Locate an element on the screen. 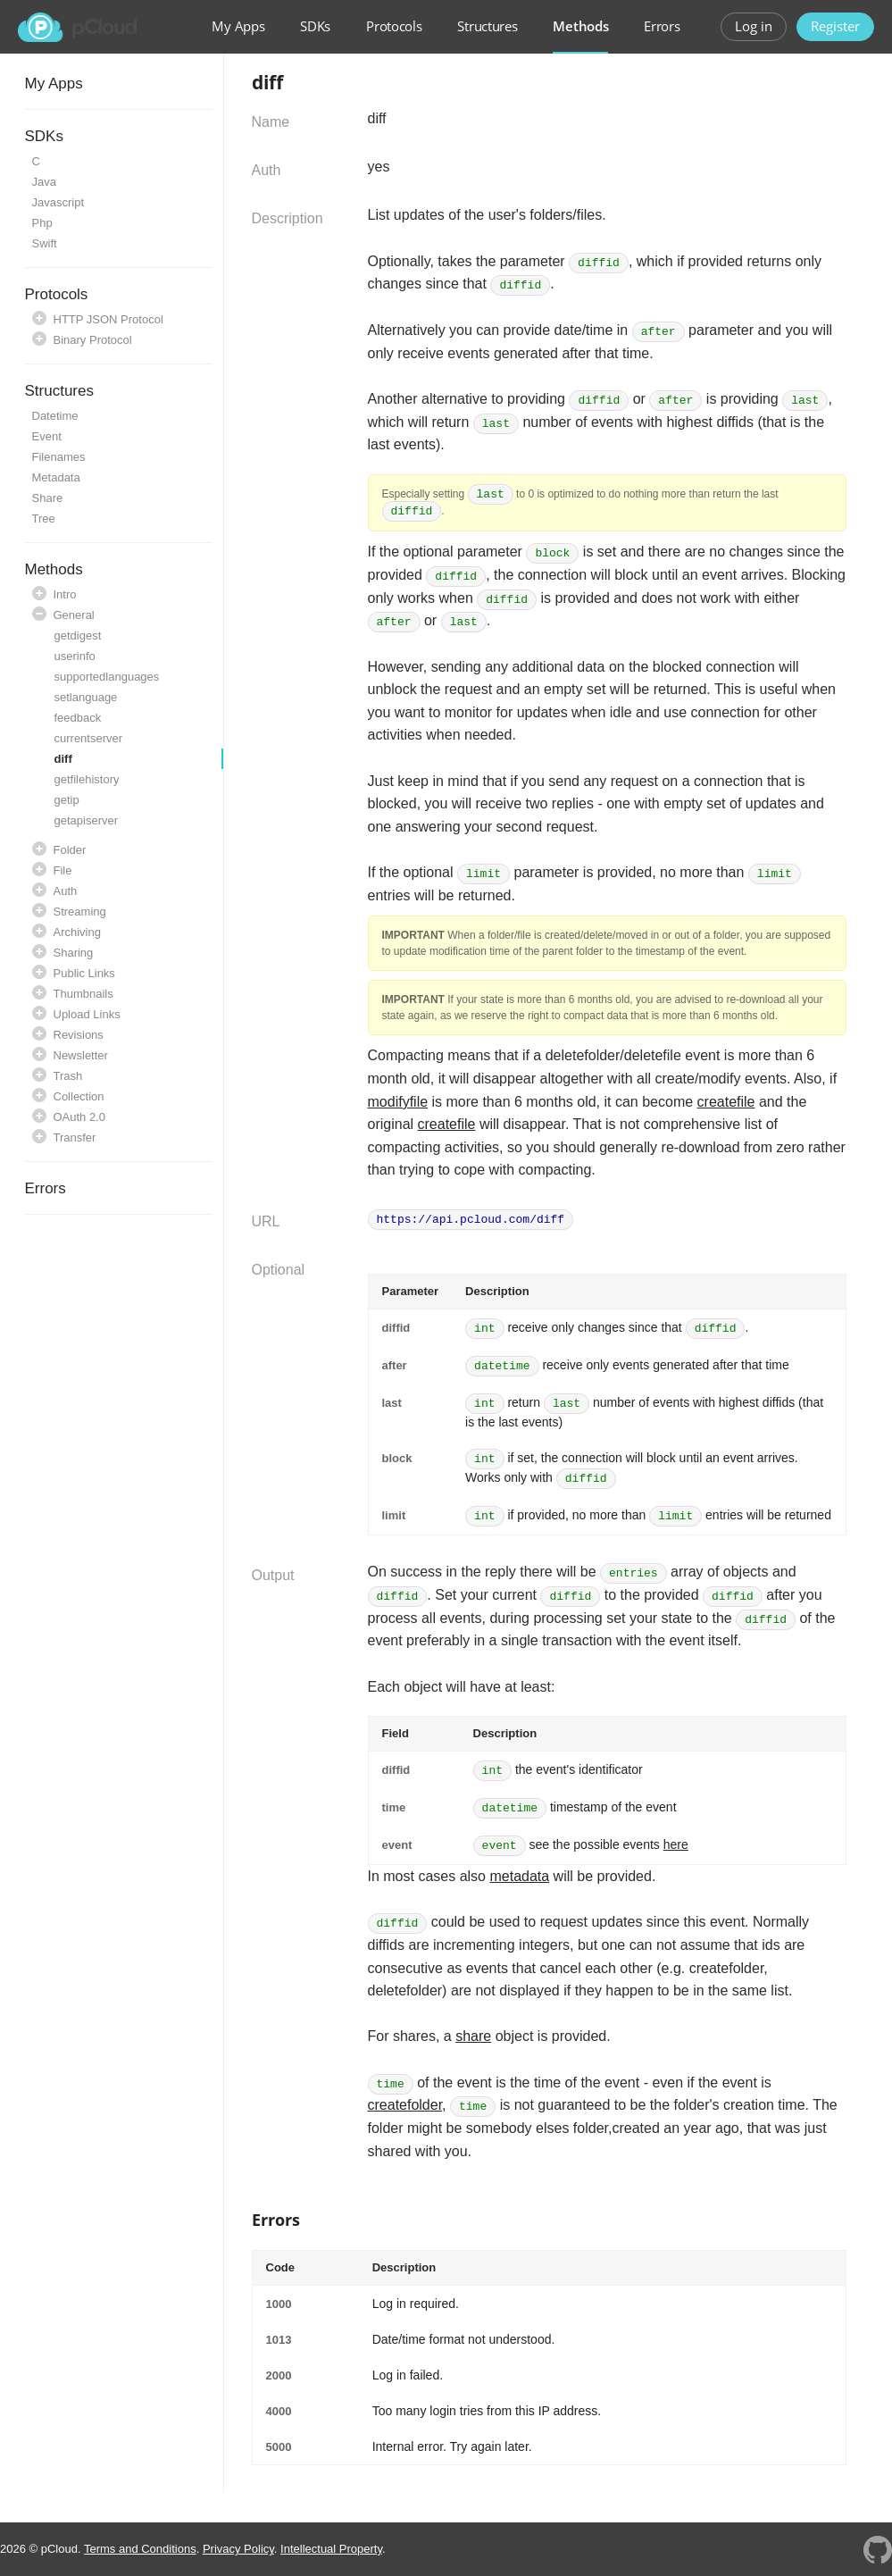 The height and width of the screenshot is (2576, 892). Folder is located at coordinates (70, 850).